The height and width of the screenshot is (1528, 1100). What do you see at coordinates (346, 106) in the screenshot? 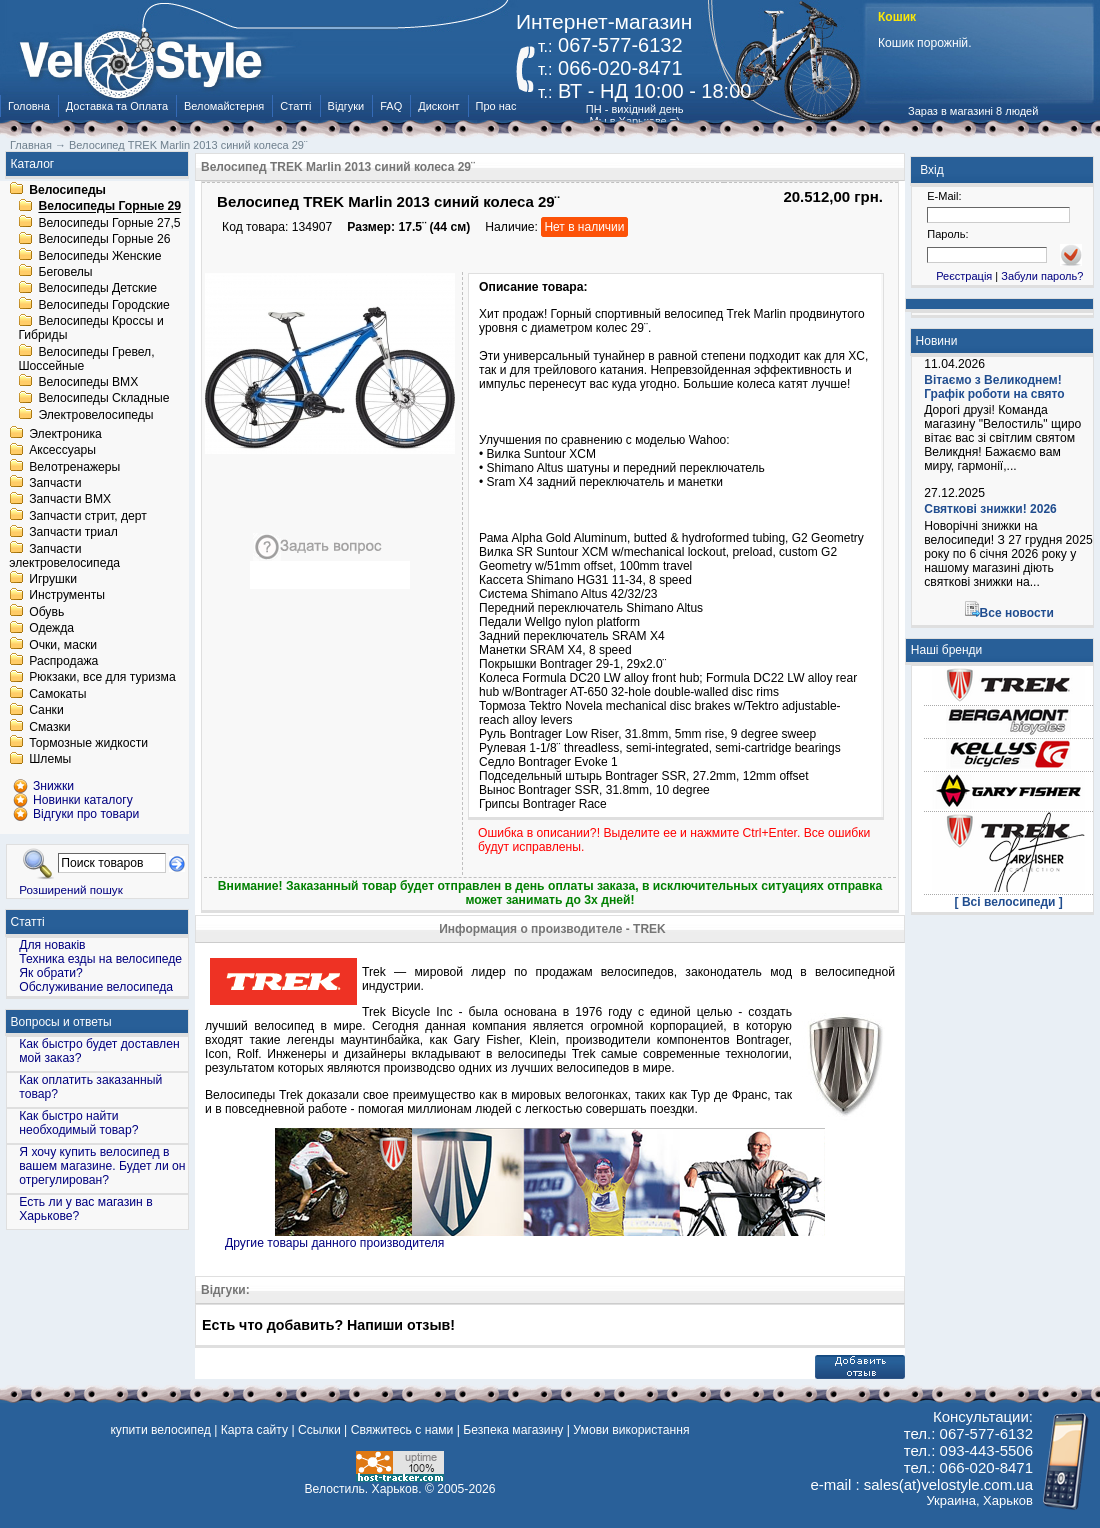
I see `Відгуки` at bounding box center [346, 106].